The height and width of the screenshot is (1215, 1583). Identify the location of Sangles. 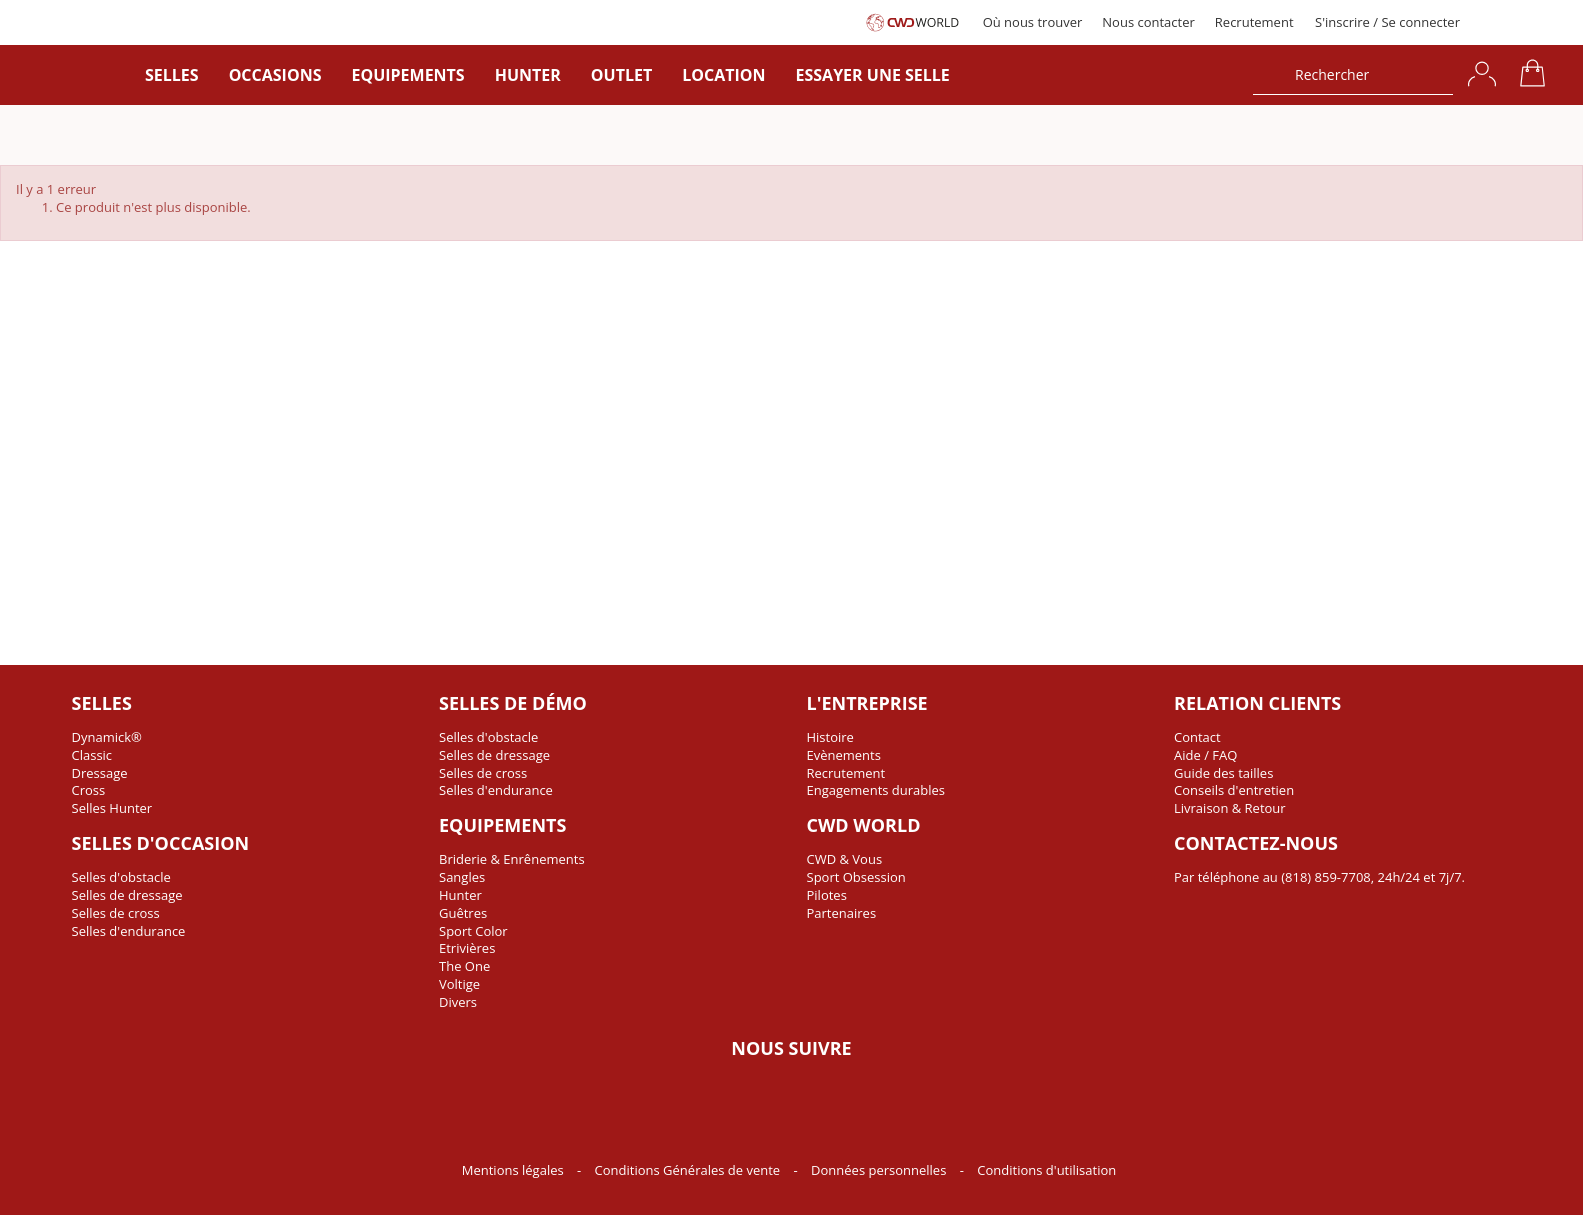
(462, 877).